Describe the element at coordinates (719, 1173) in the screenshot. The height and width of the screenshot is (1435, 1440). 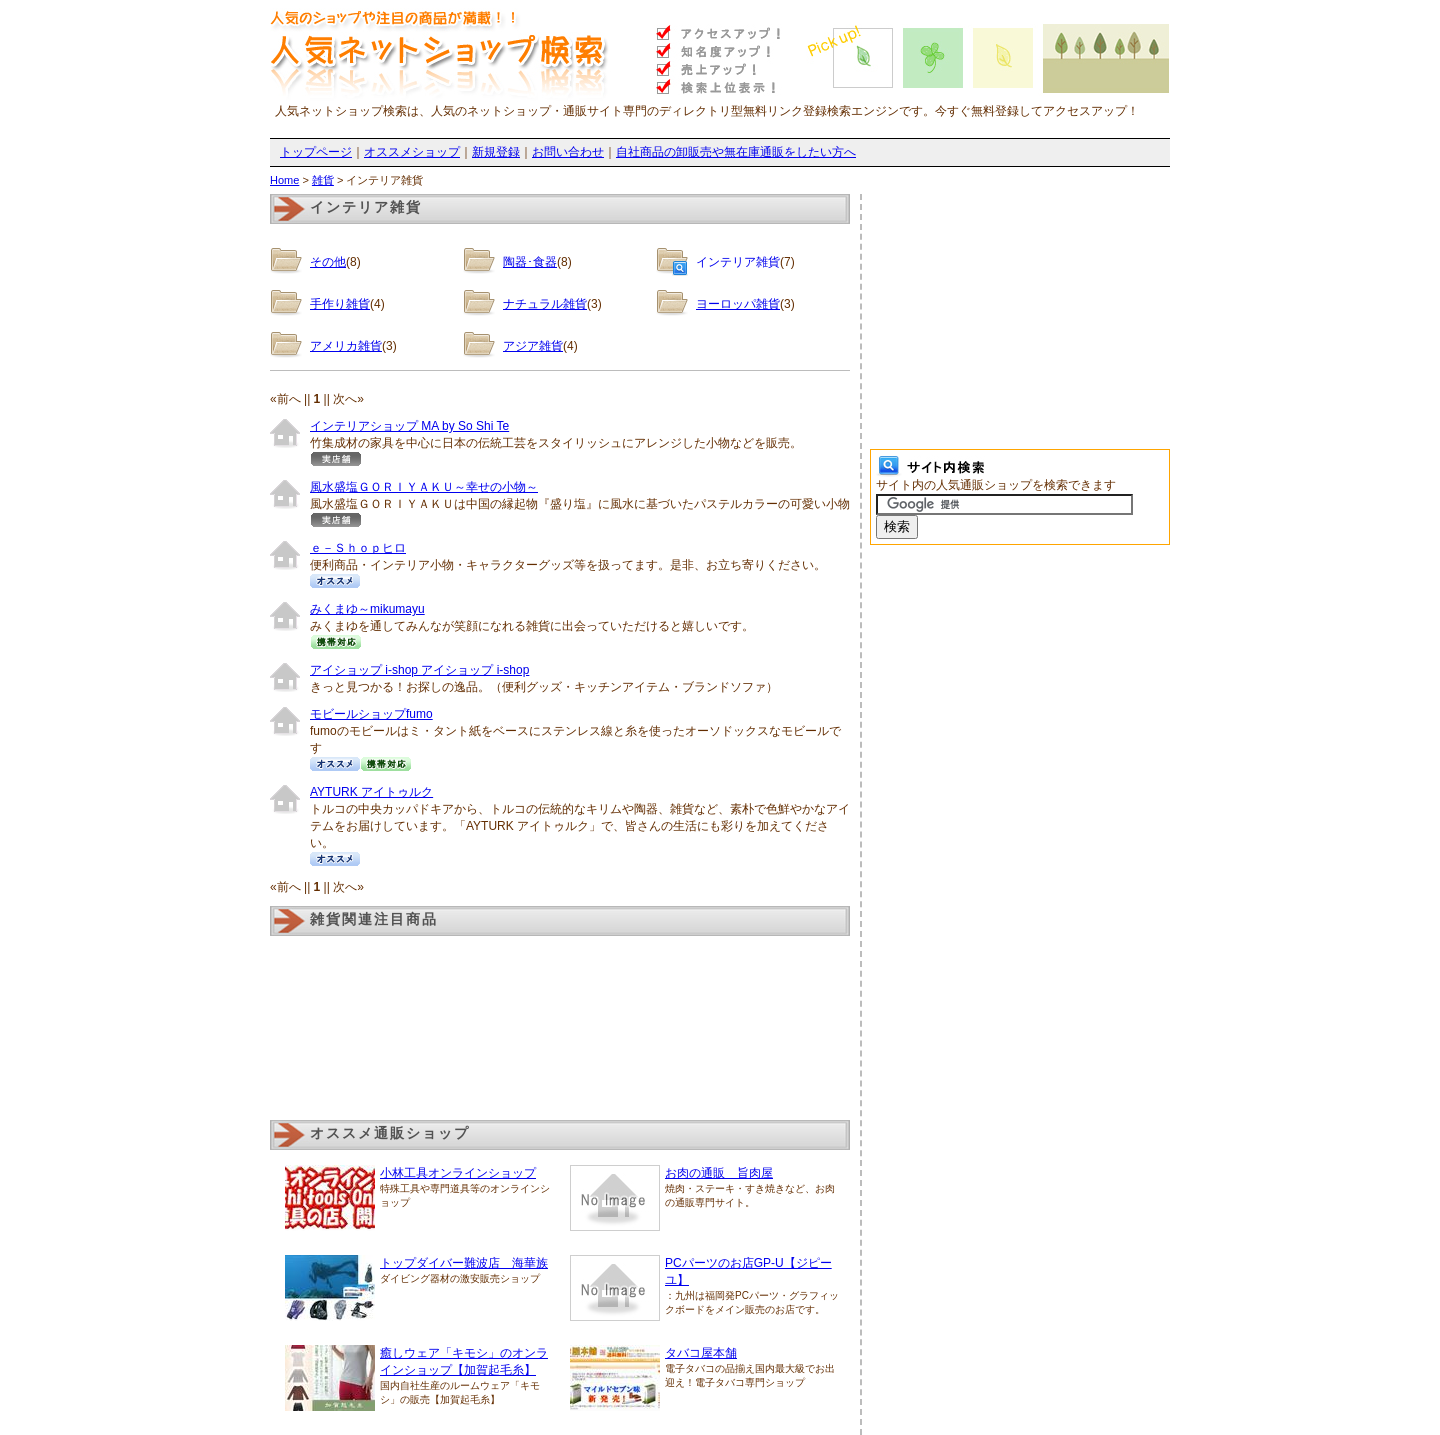
I see `お肉の通販 旨肉屋` at that location.